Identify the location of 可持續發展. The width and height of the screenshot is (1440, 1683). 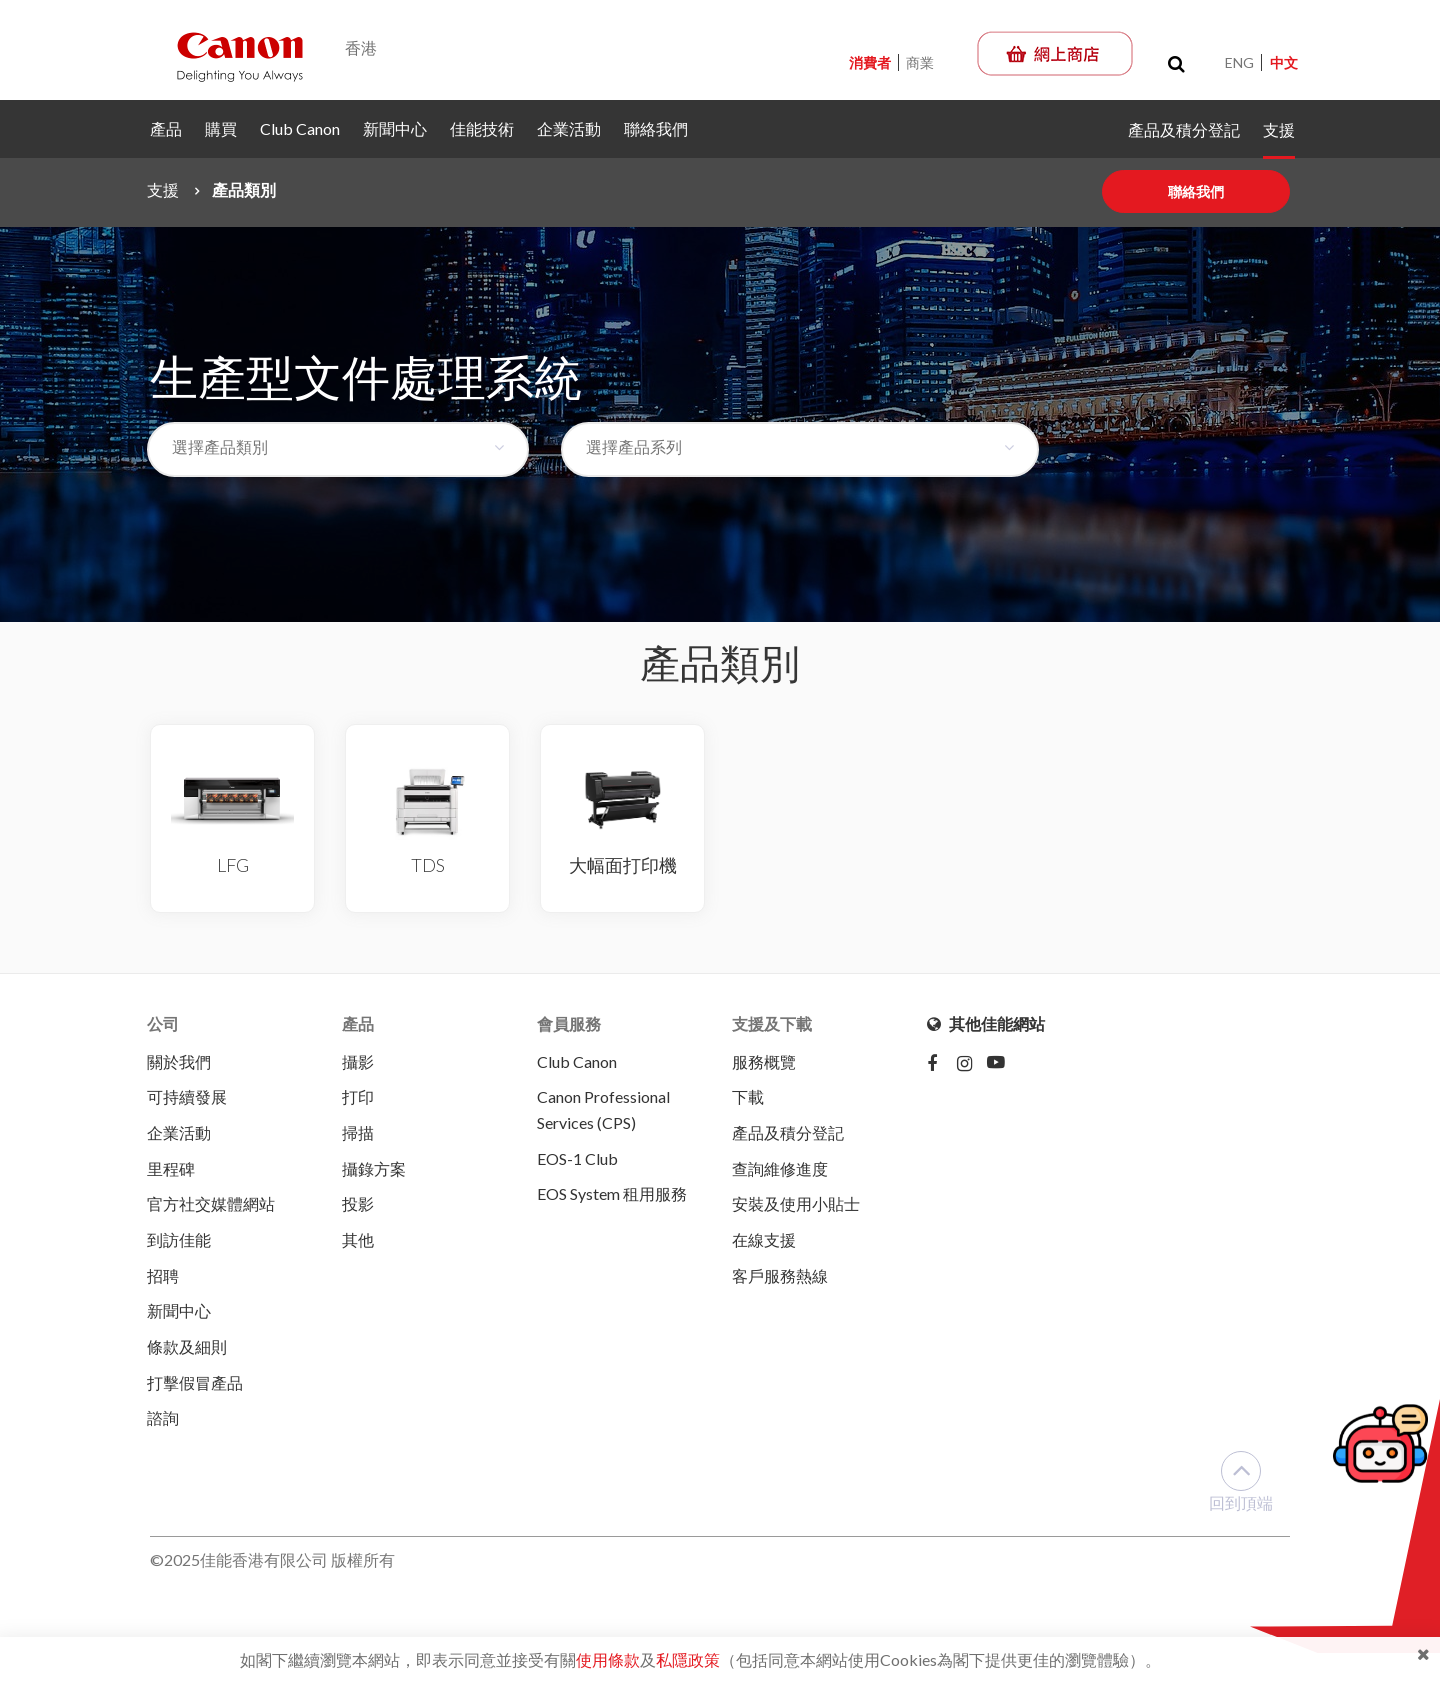
(187, 1097).